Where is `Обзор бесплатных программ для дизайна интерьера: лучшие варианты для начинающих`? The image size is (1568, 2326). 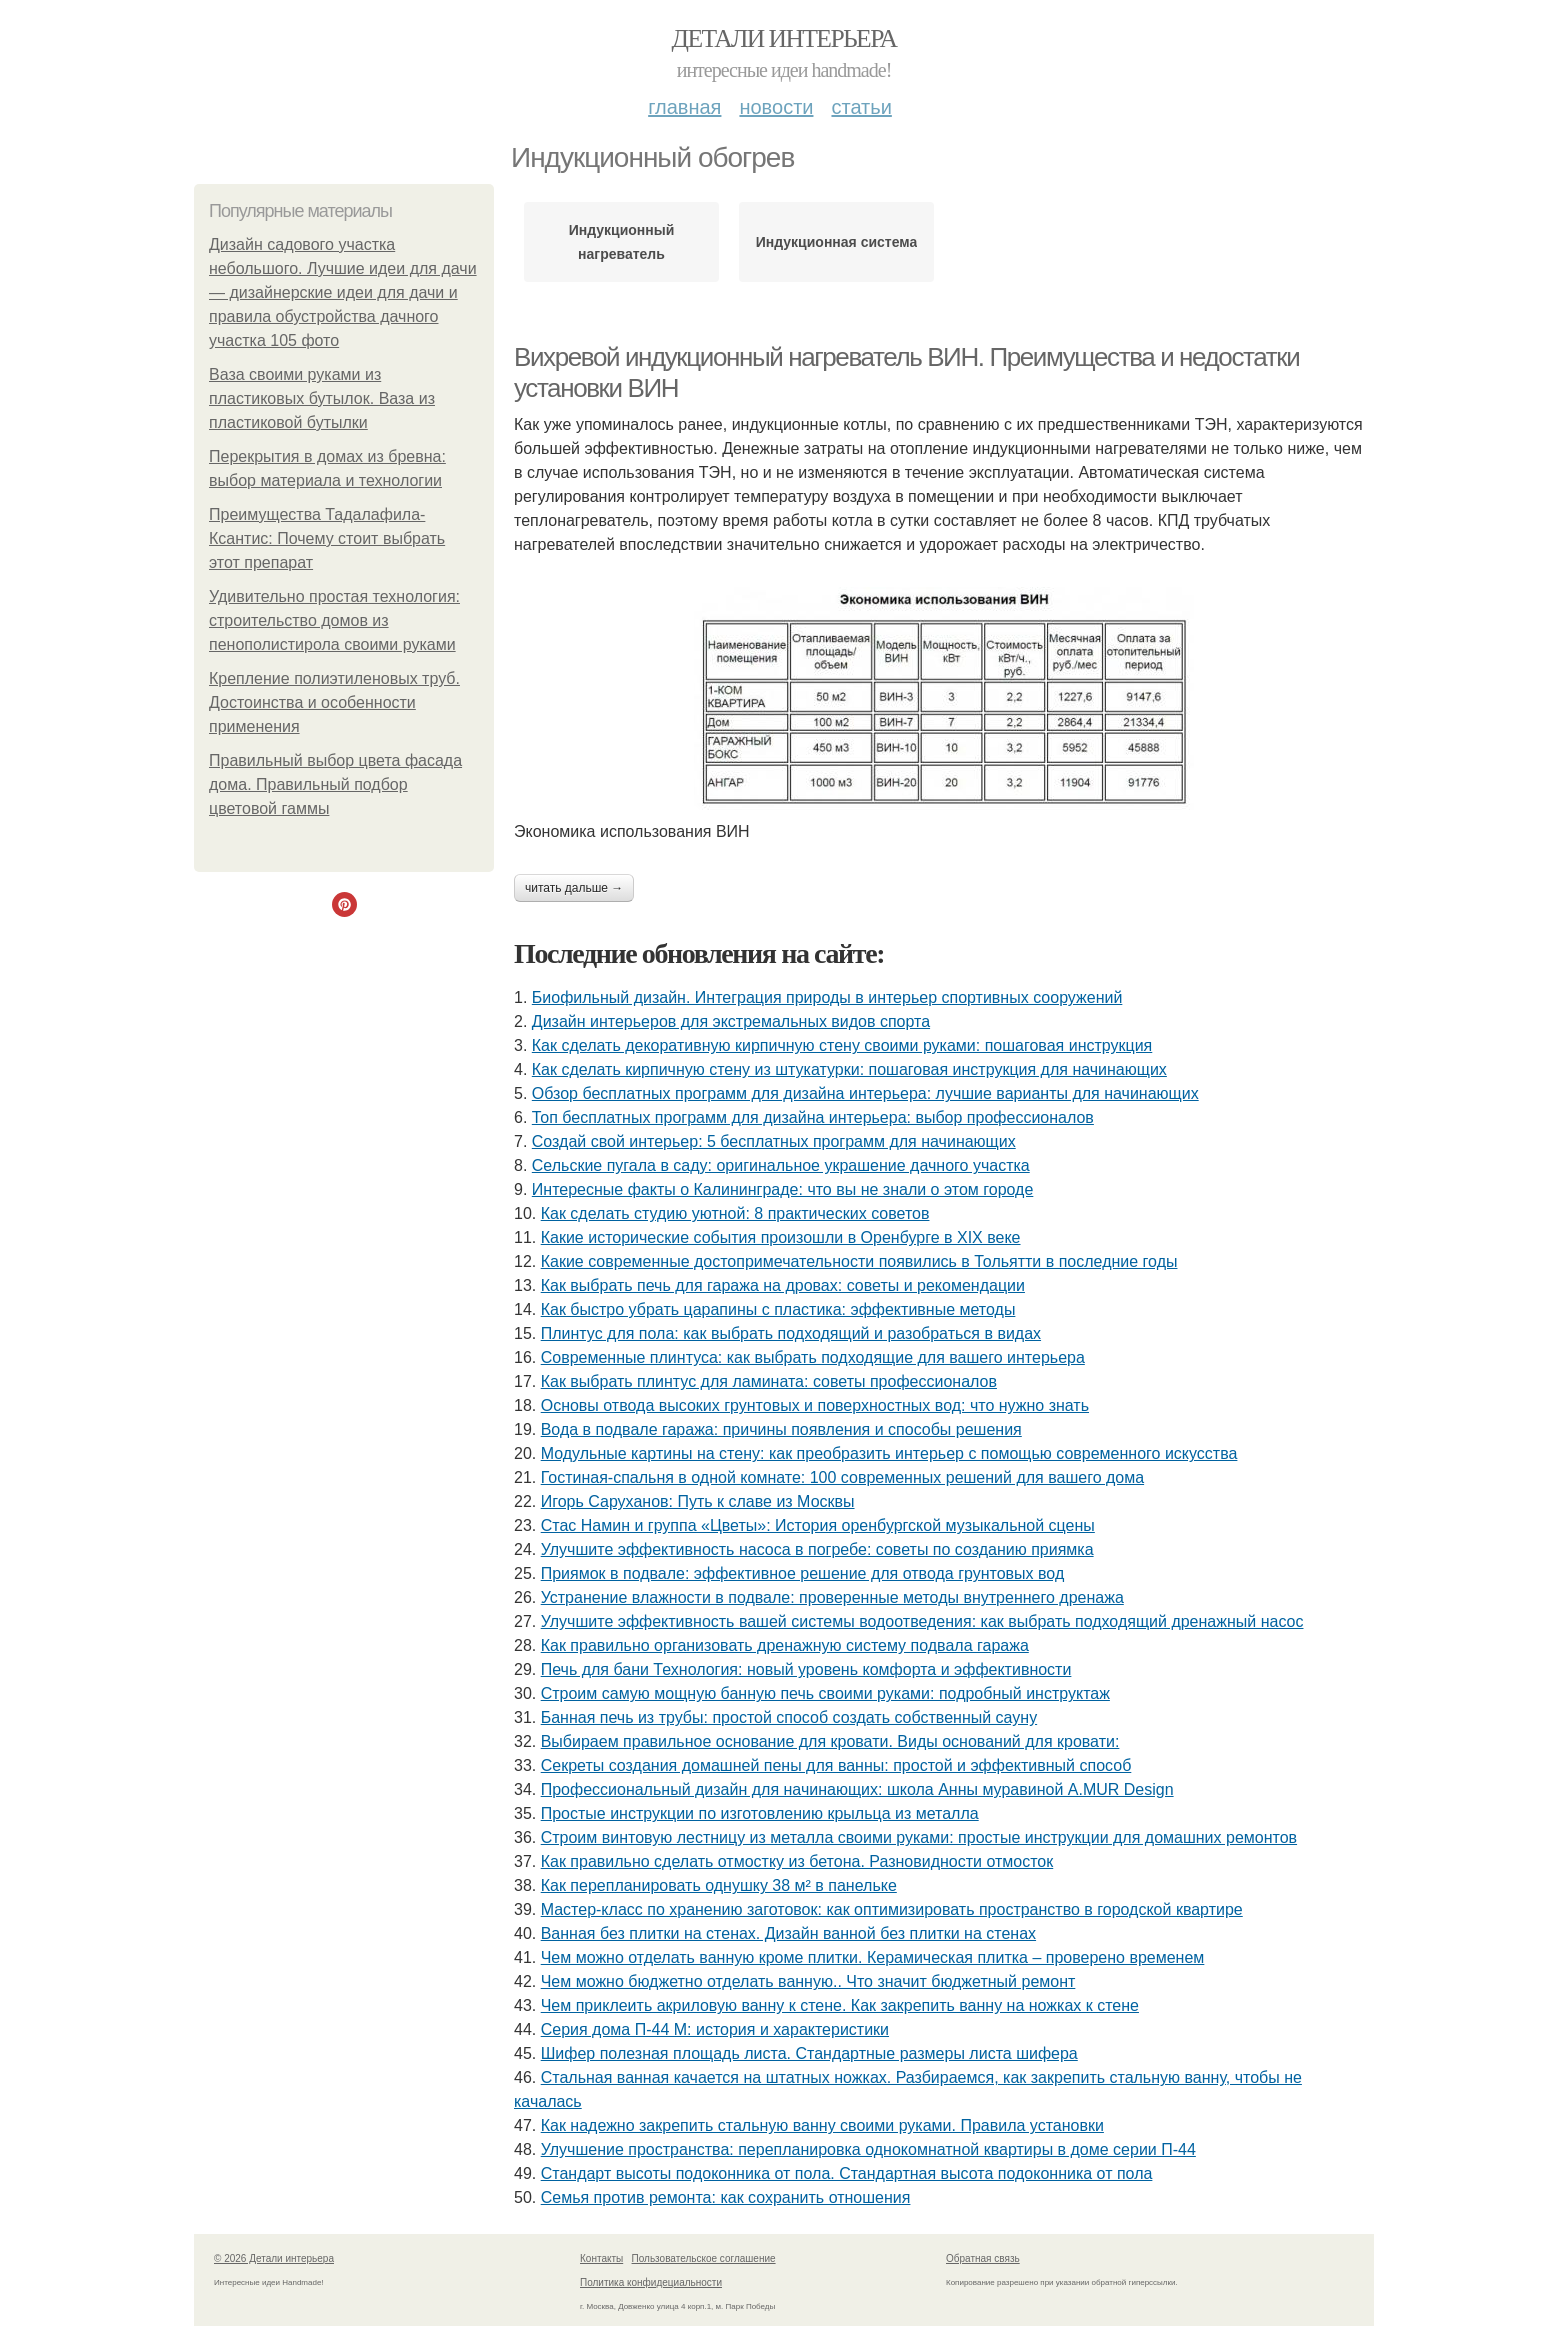 Обзор бесплатных программ для дизайна интерьера: лучшие варианты для начинающих is located at coordinates (865, 1093).